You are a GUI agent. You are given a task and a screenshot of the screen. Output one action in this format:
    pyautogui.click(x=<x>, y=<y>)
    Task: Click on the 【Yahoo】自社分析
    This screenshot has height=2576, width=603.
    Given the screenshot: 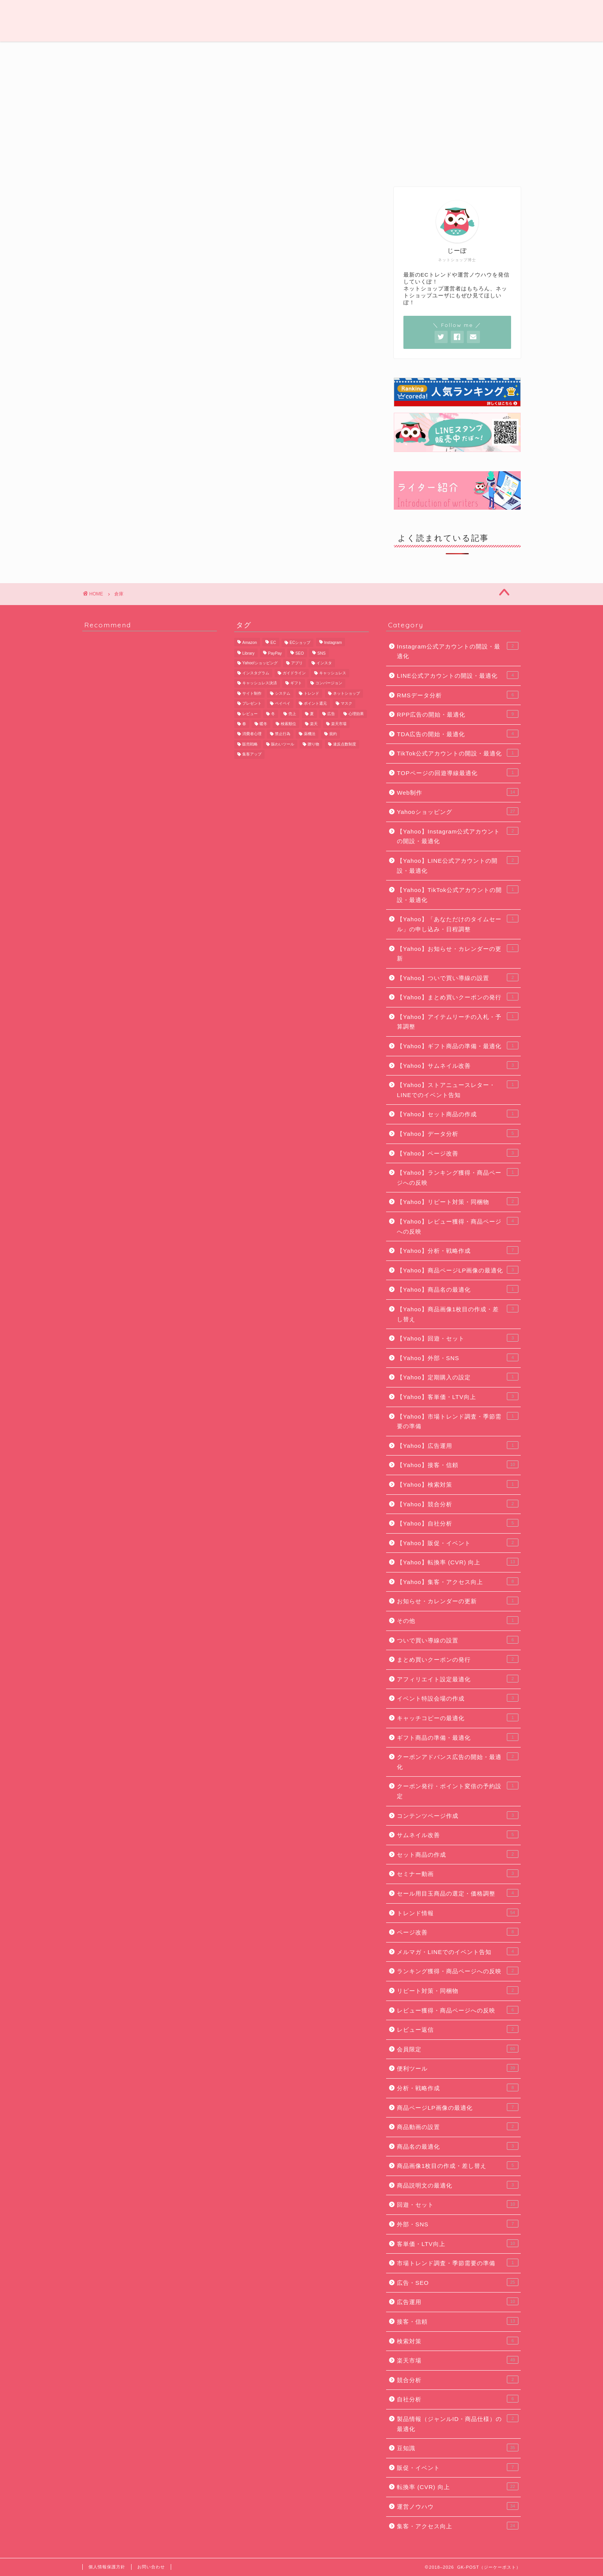 What is the action you would take?
    pyautogui.click(x=457, y=1523)
    